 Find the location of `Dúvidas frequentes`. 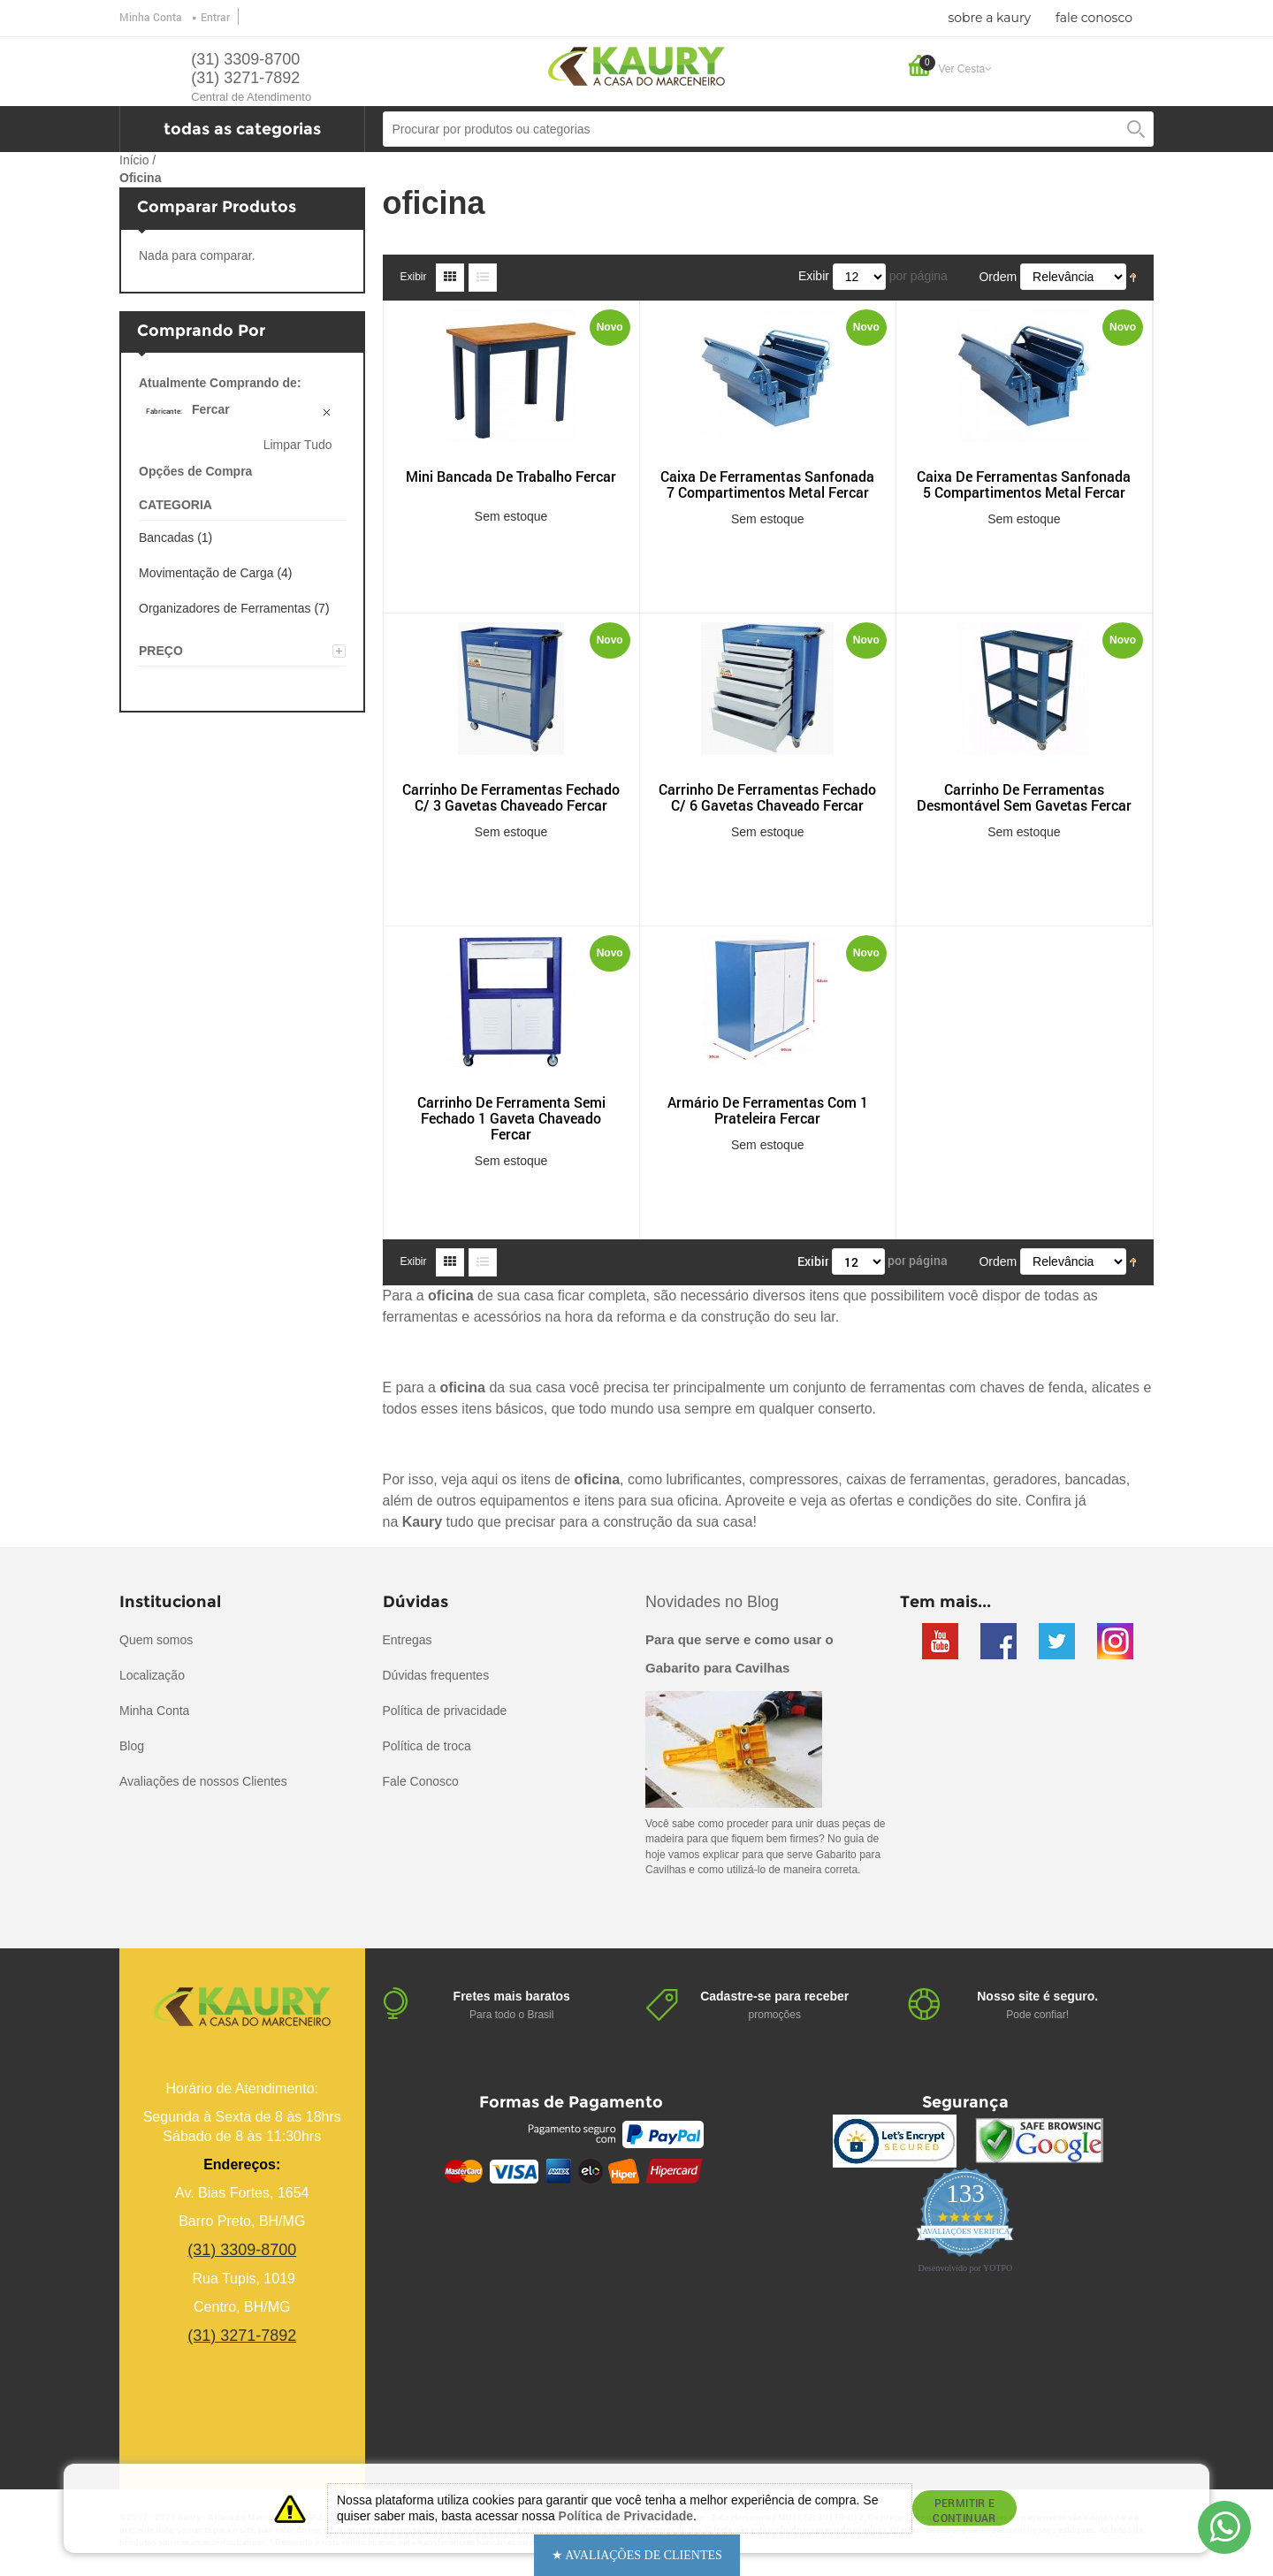

Dúvidas frequentes is located at coordinates (436, 1675).